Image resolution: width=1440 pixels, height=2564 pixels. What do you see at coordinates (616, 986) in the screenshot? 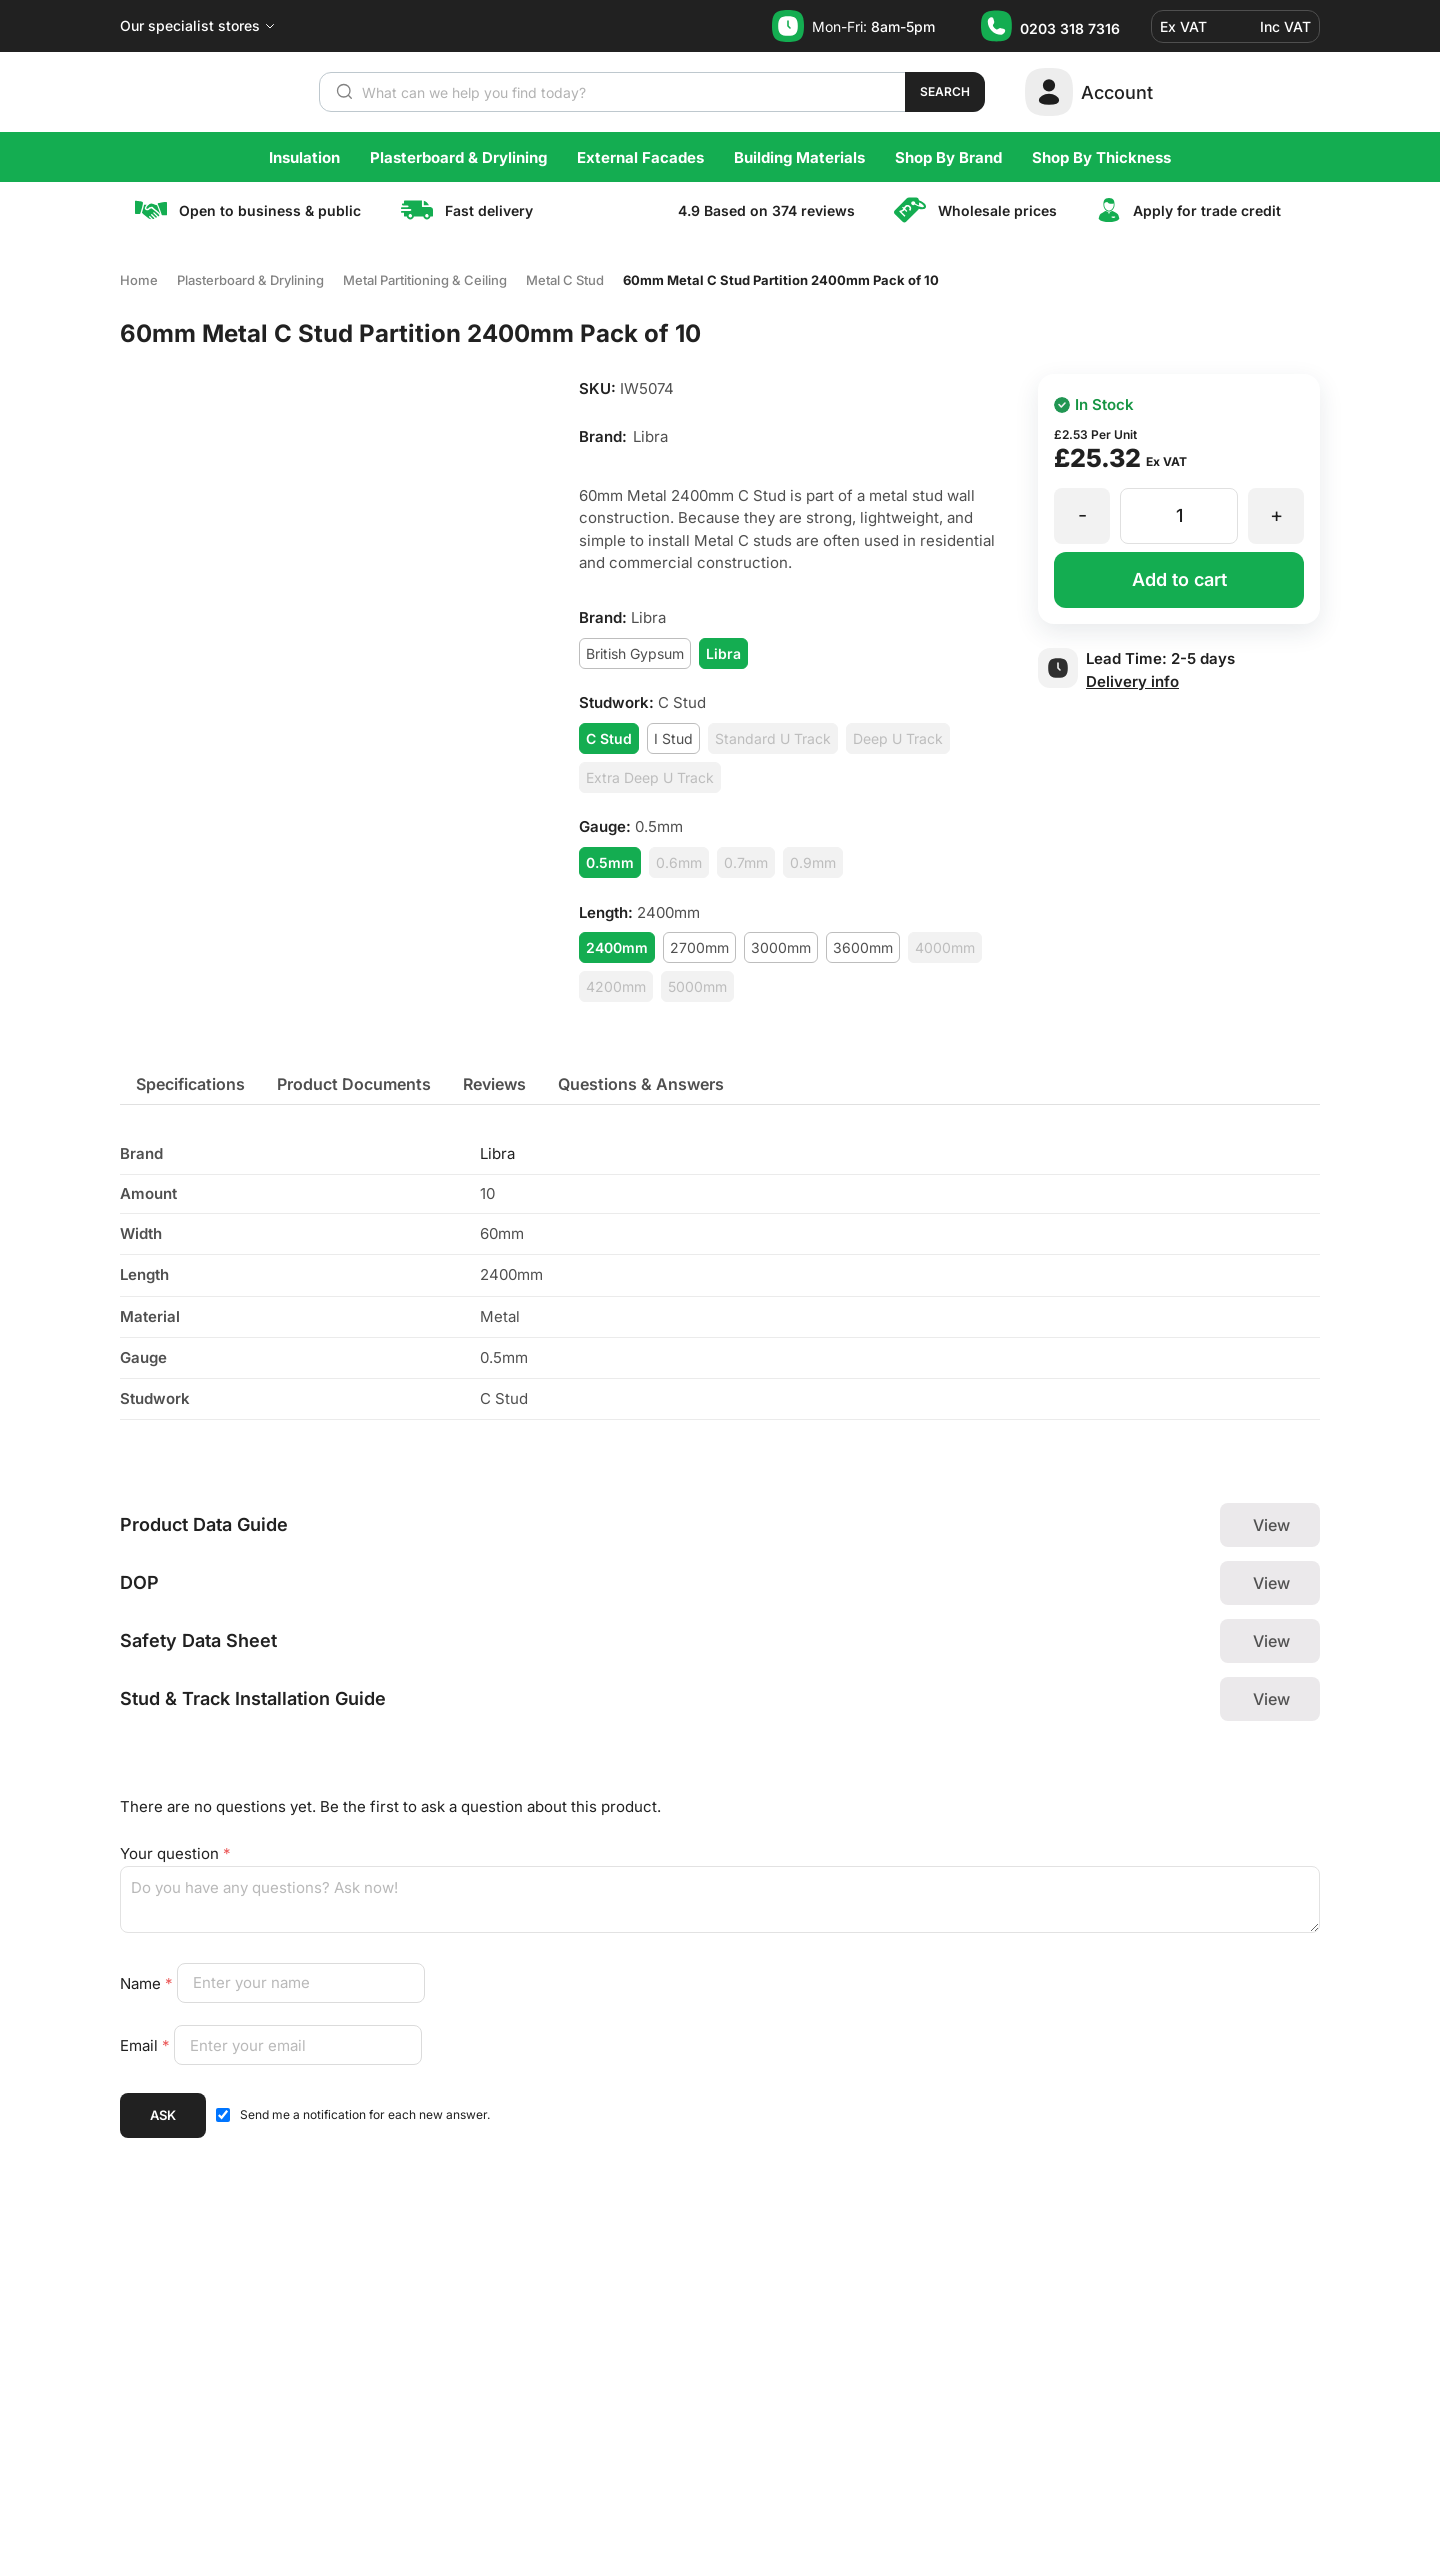
I see `4200mm` at bounding box center [616, 986].